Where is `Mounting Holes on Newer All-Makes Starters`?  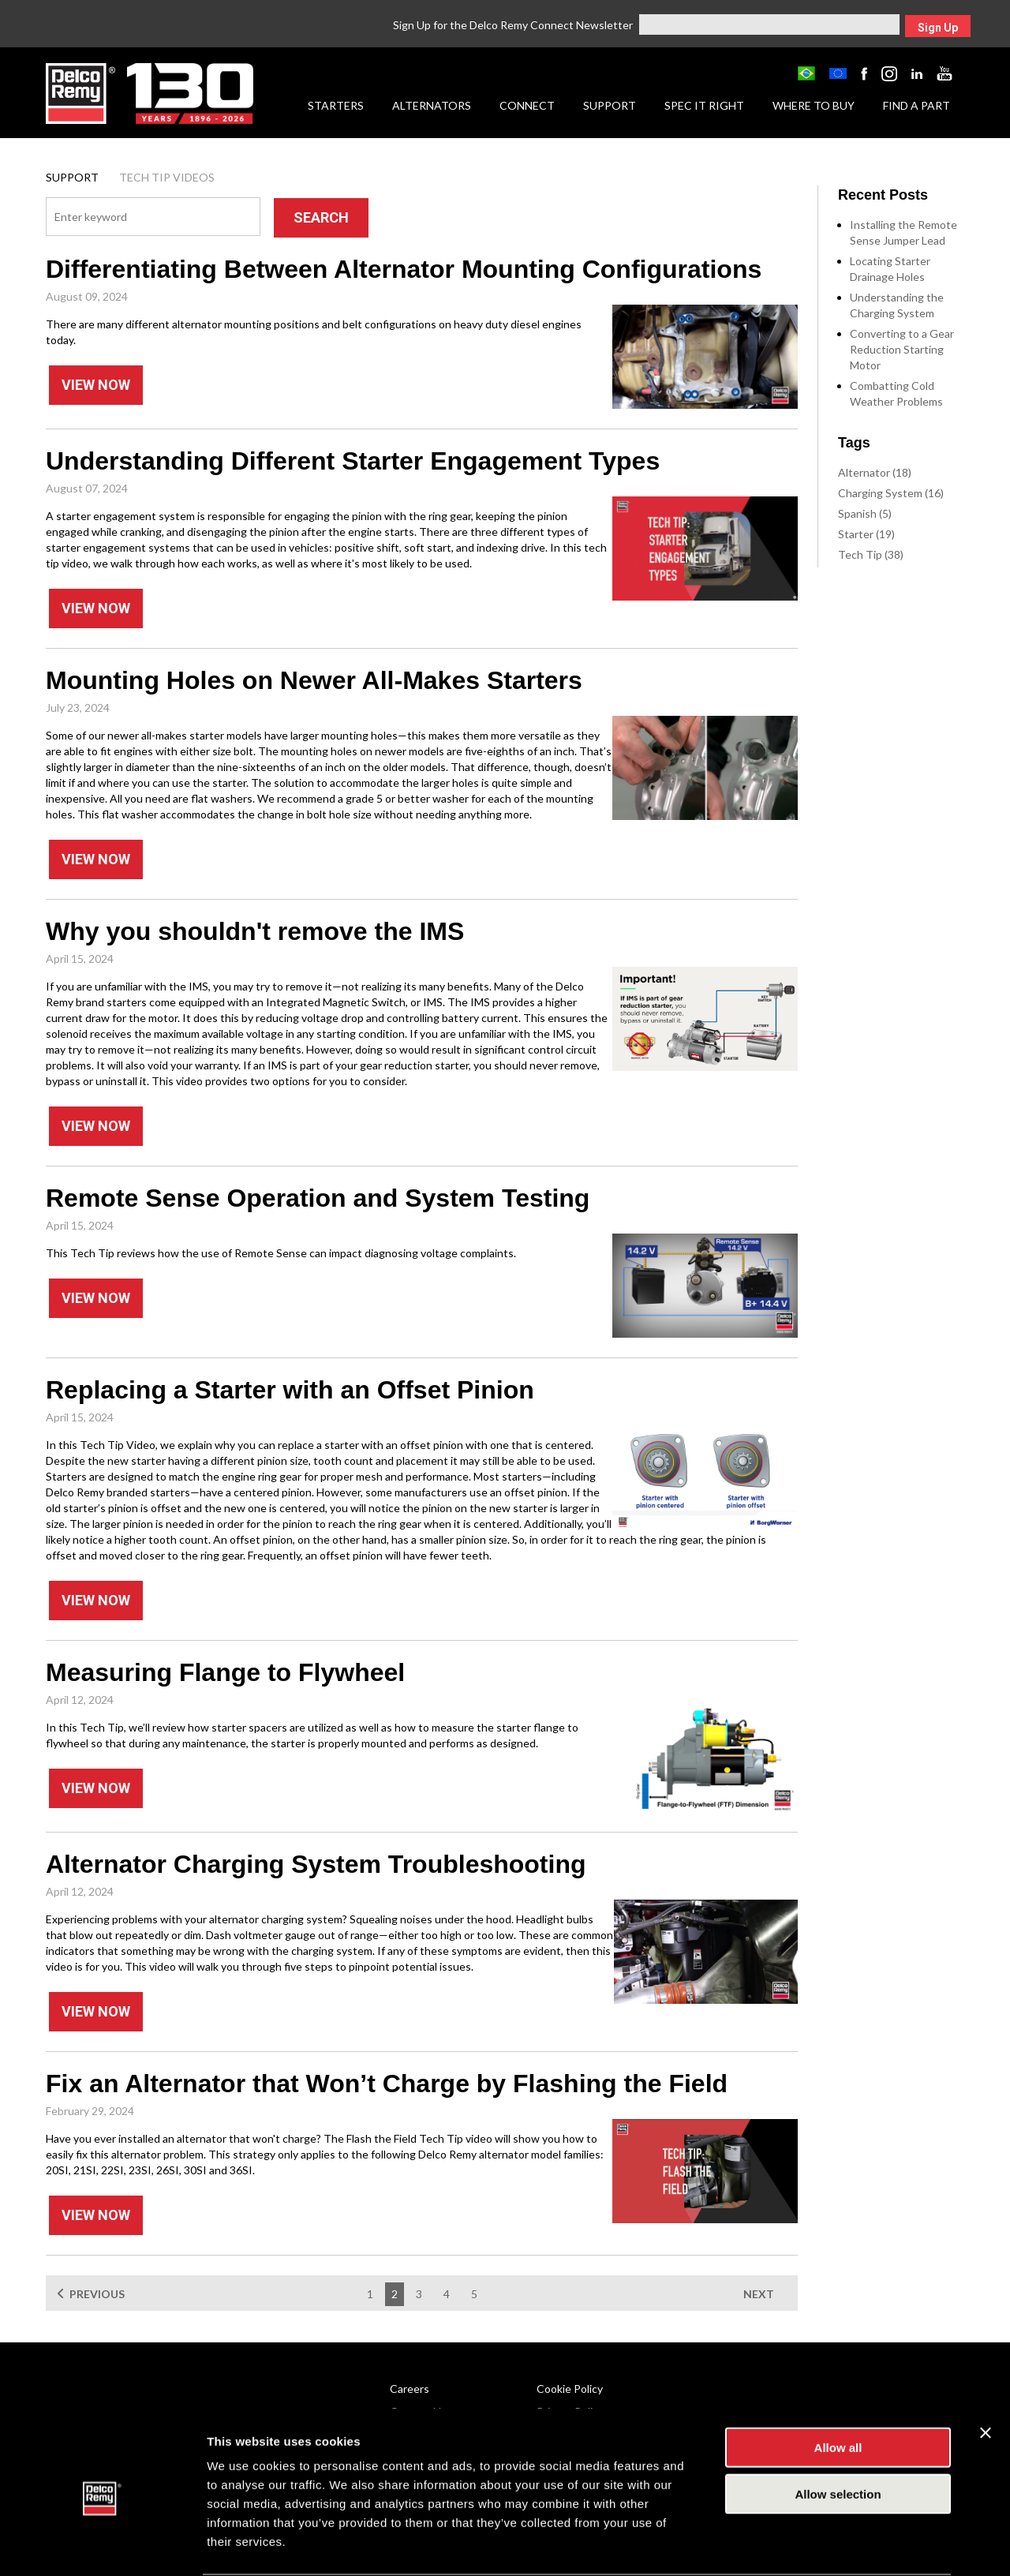 Mounting Holes on Newer All-Makes Starters is located at coordinates (314, 680).